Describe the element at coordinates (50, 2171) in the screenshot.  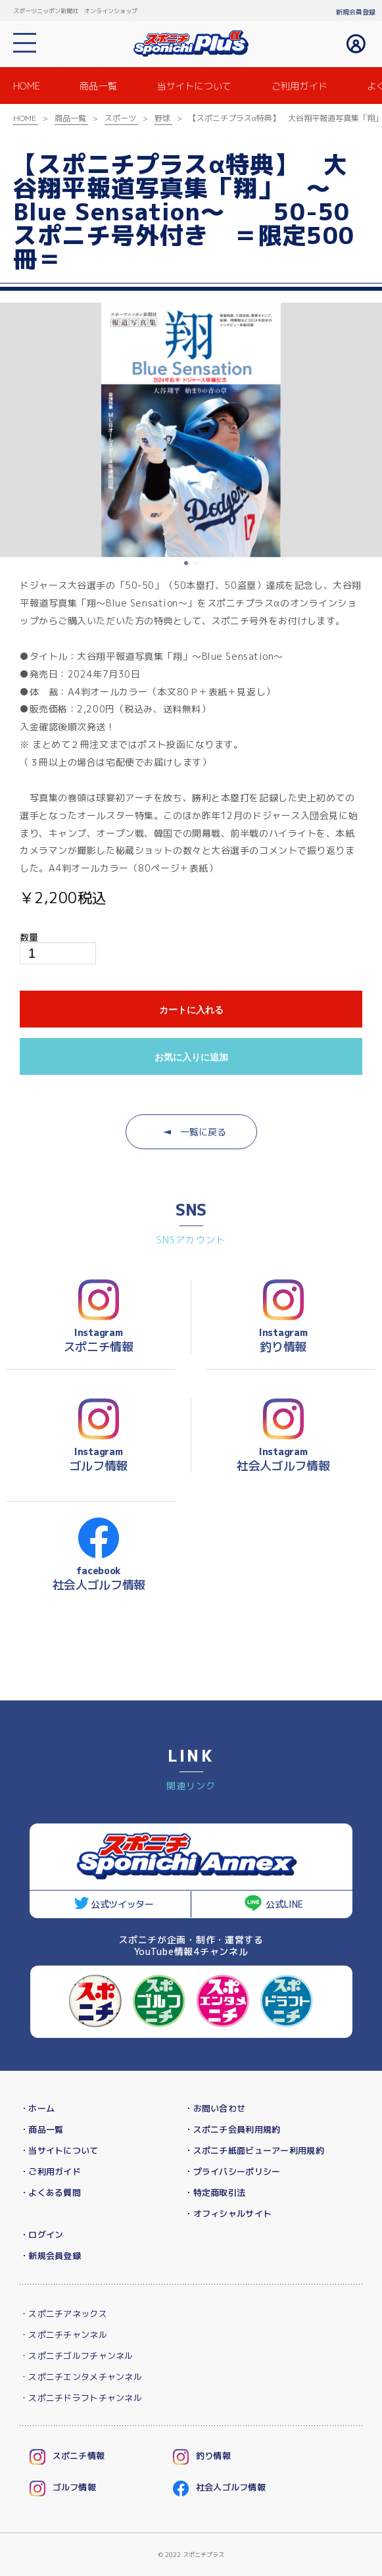
I see `・ご利用ガイド` at that location.